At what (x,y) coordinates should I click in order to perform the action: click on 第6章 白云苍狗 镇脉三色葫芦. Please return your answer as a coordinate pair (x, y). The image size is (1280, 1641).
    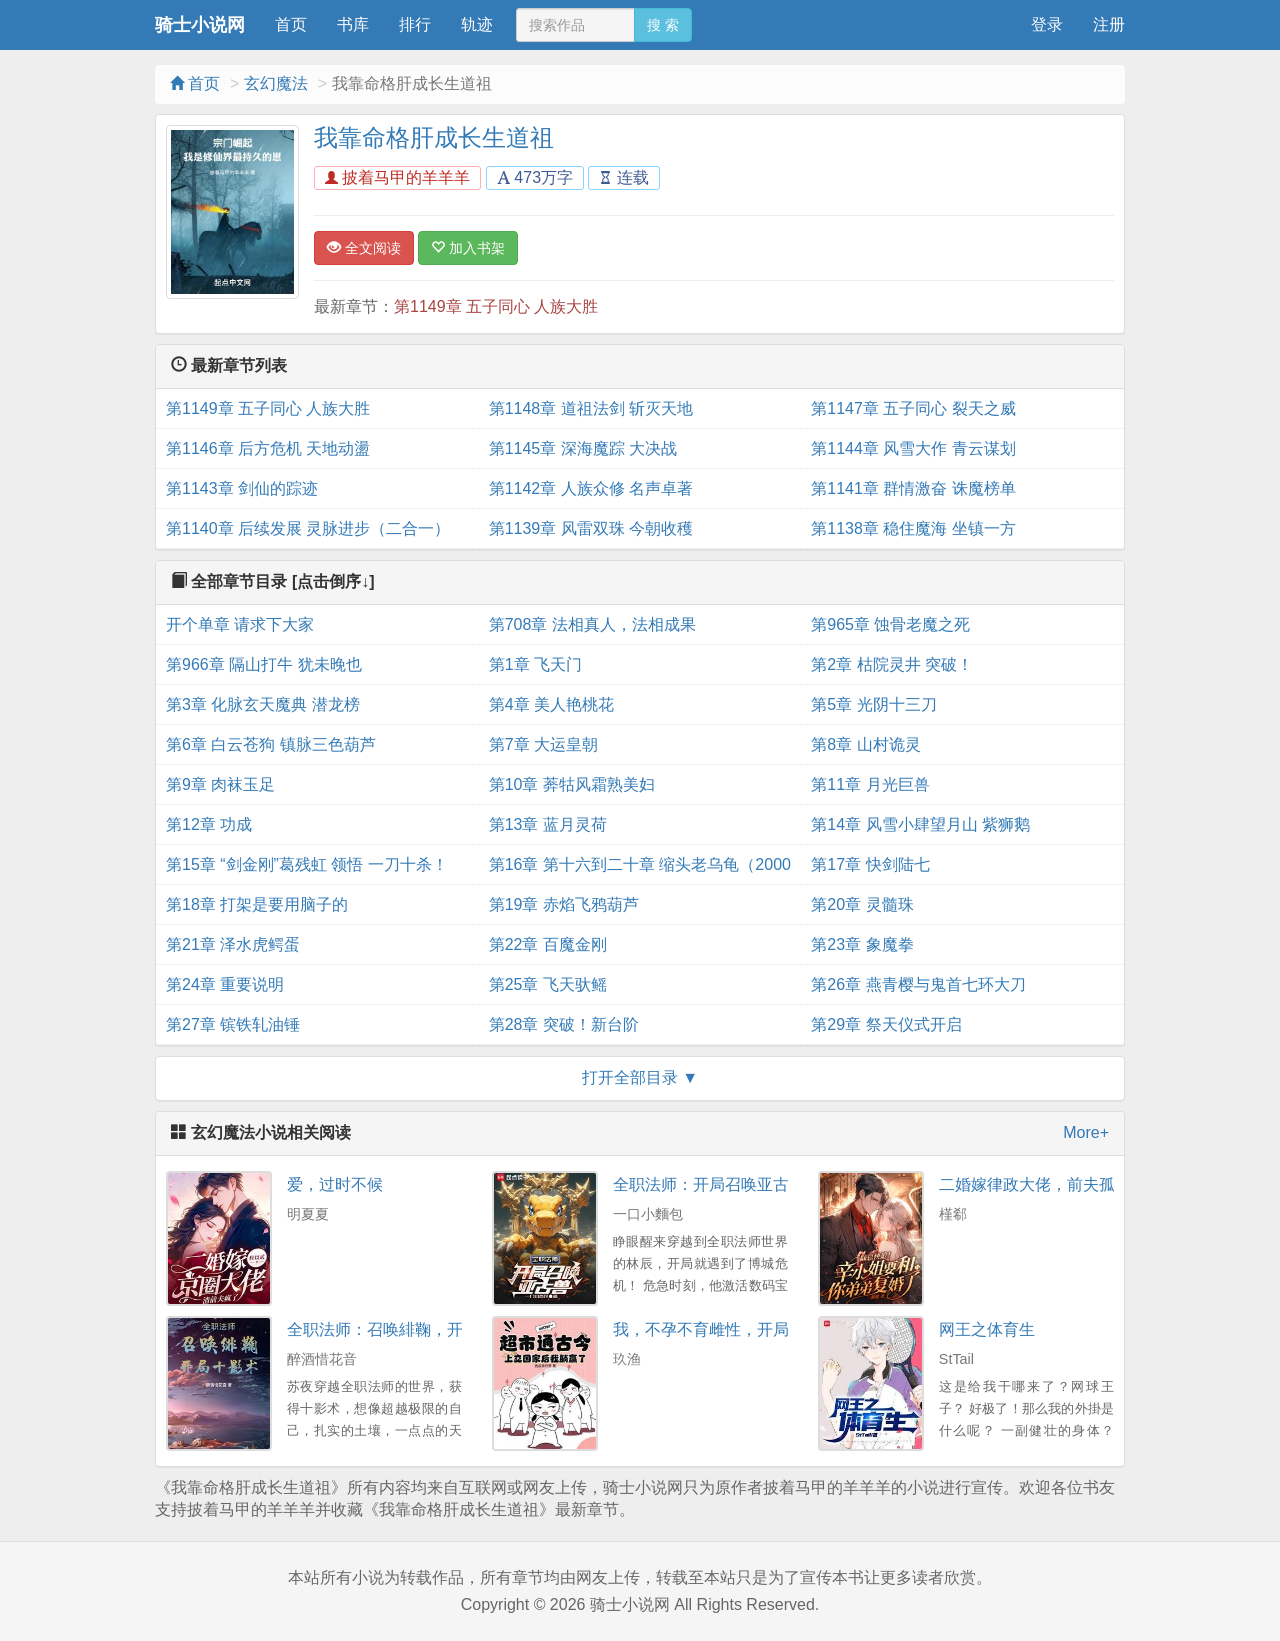
    Looking at the image, I should click on (271, 744).